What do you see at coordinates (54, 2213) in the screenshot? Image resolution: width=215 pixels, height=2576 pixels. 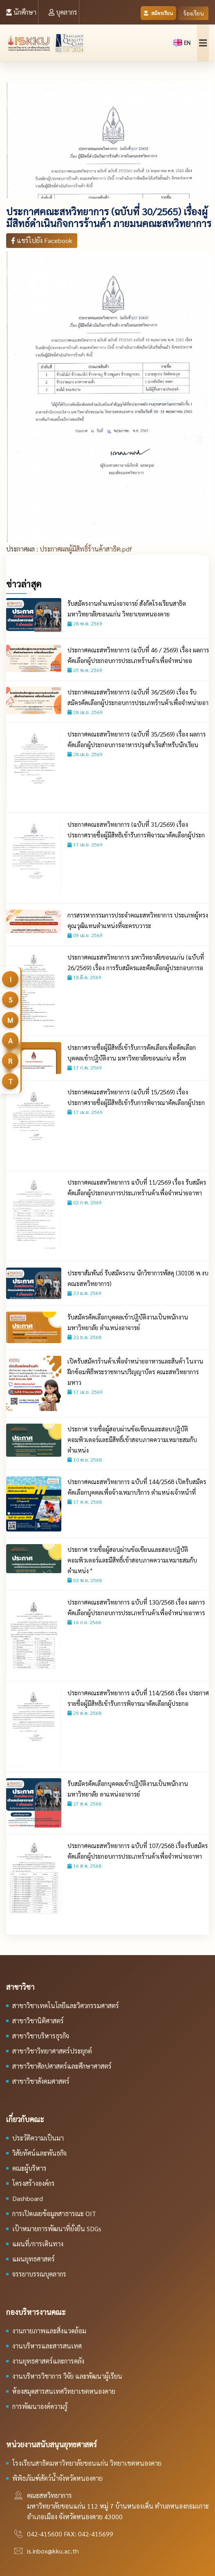 I see `การเปิดเผยข้อมูลสาธารณะ OIT` at bounding box center [54, 2213].